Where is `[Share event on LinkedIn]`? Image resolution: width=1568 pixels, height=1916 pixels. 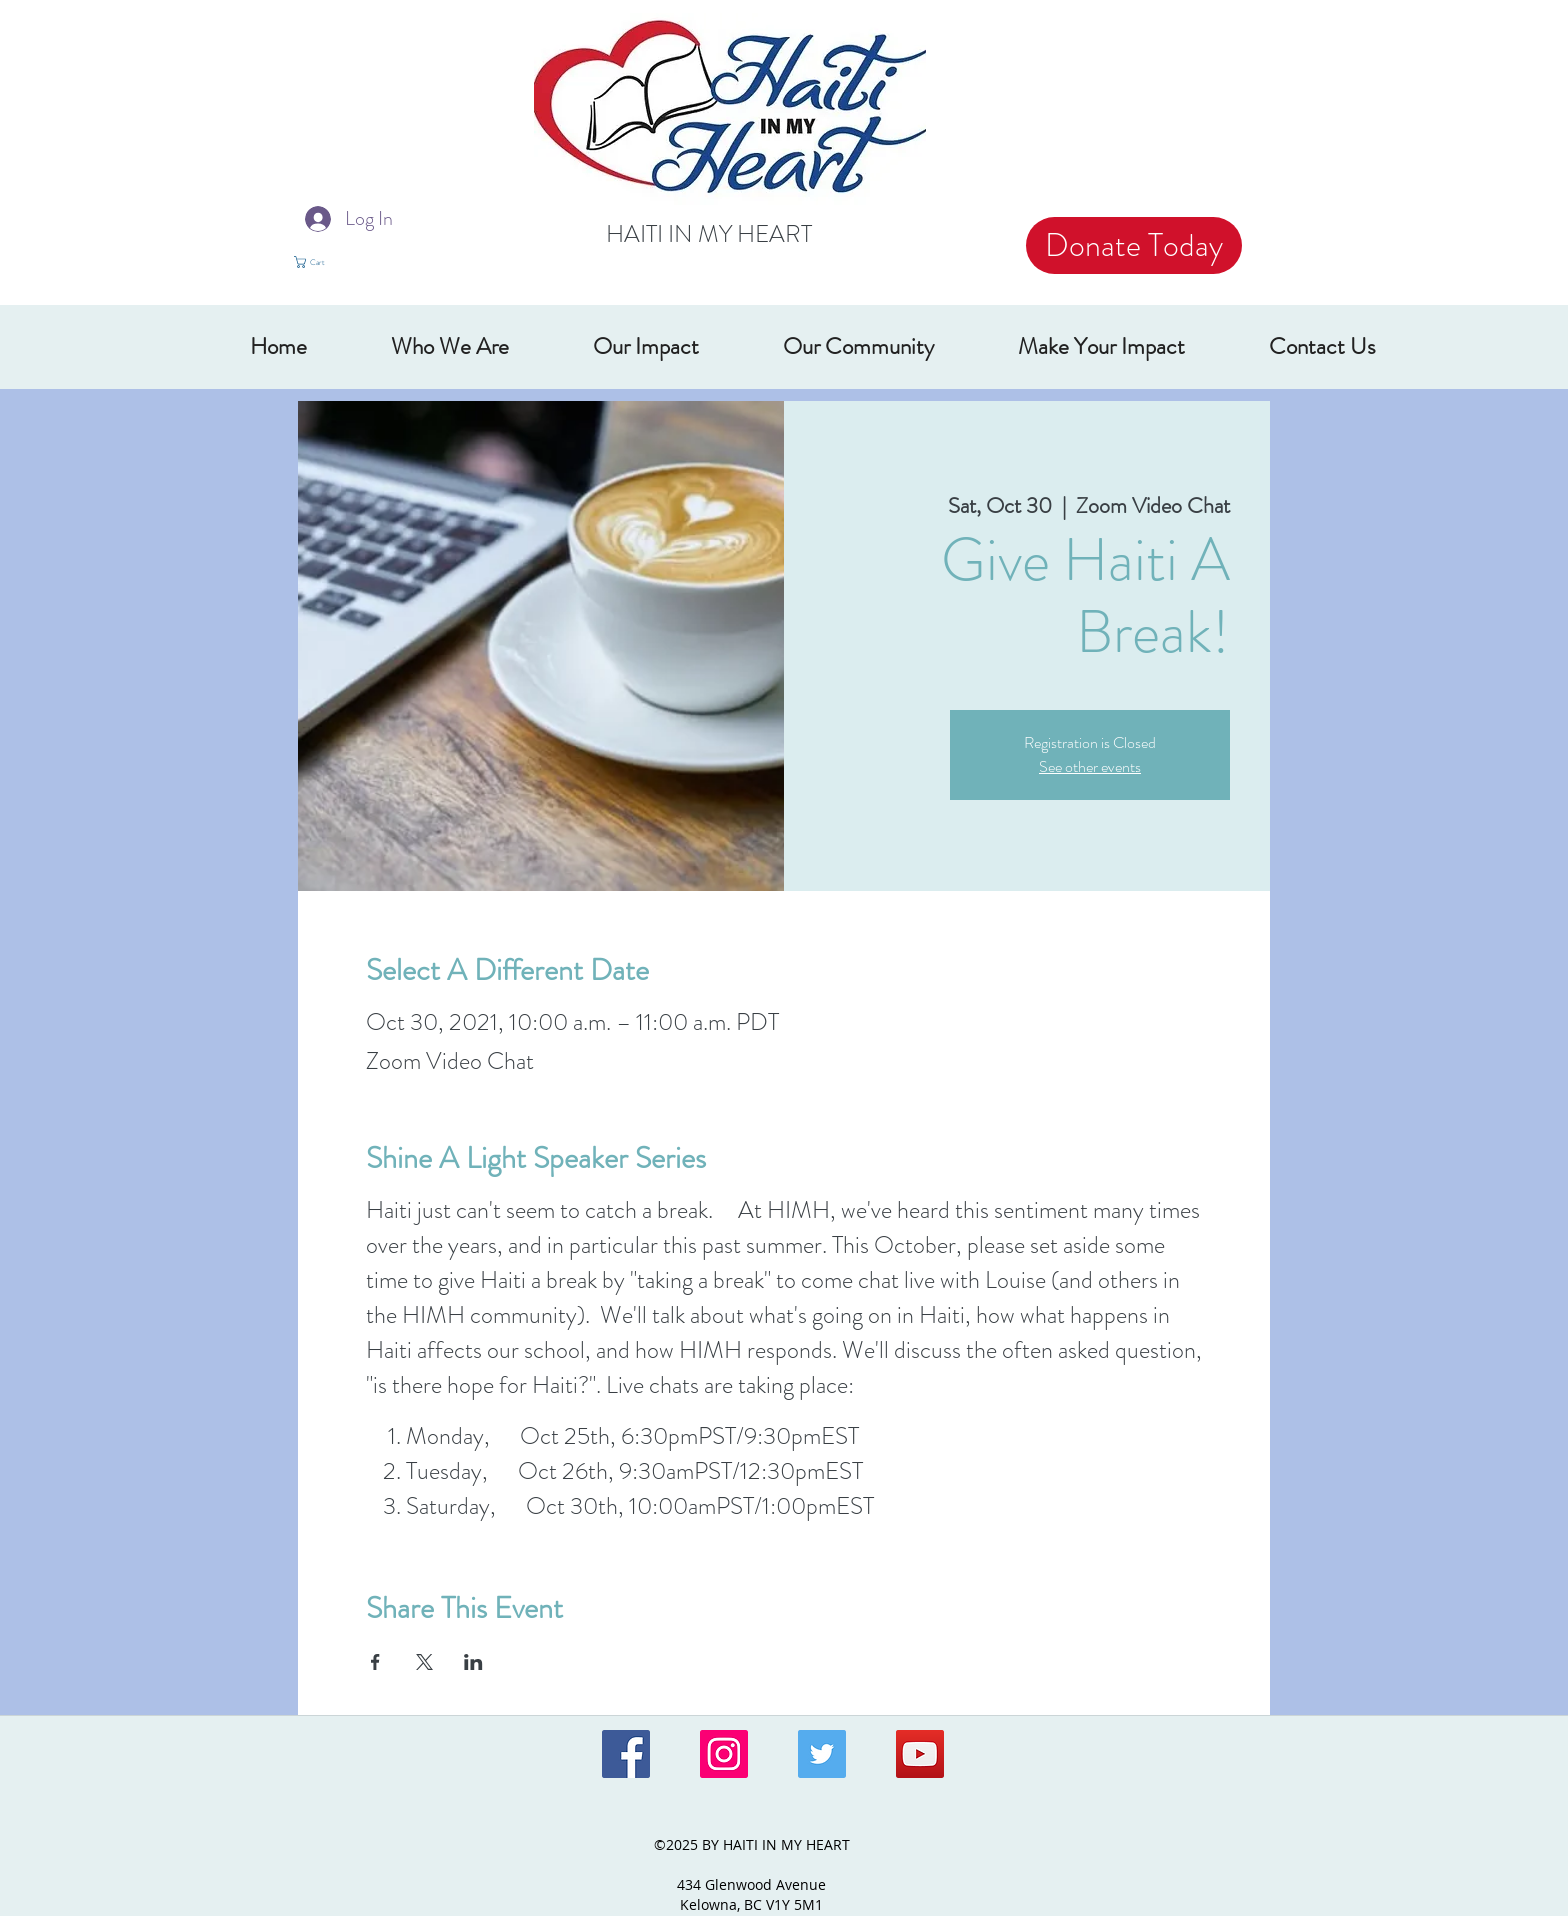
[Share event on LinkedIn] is located at coordinates (473, 1662).